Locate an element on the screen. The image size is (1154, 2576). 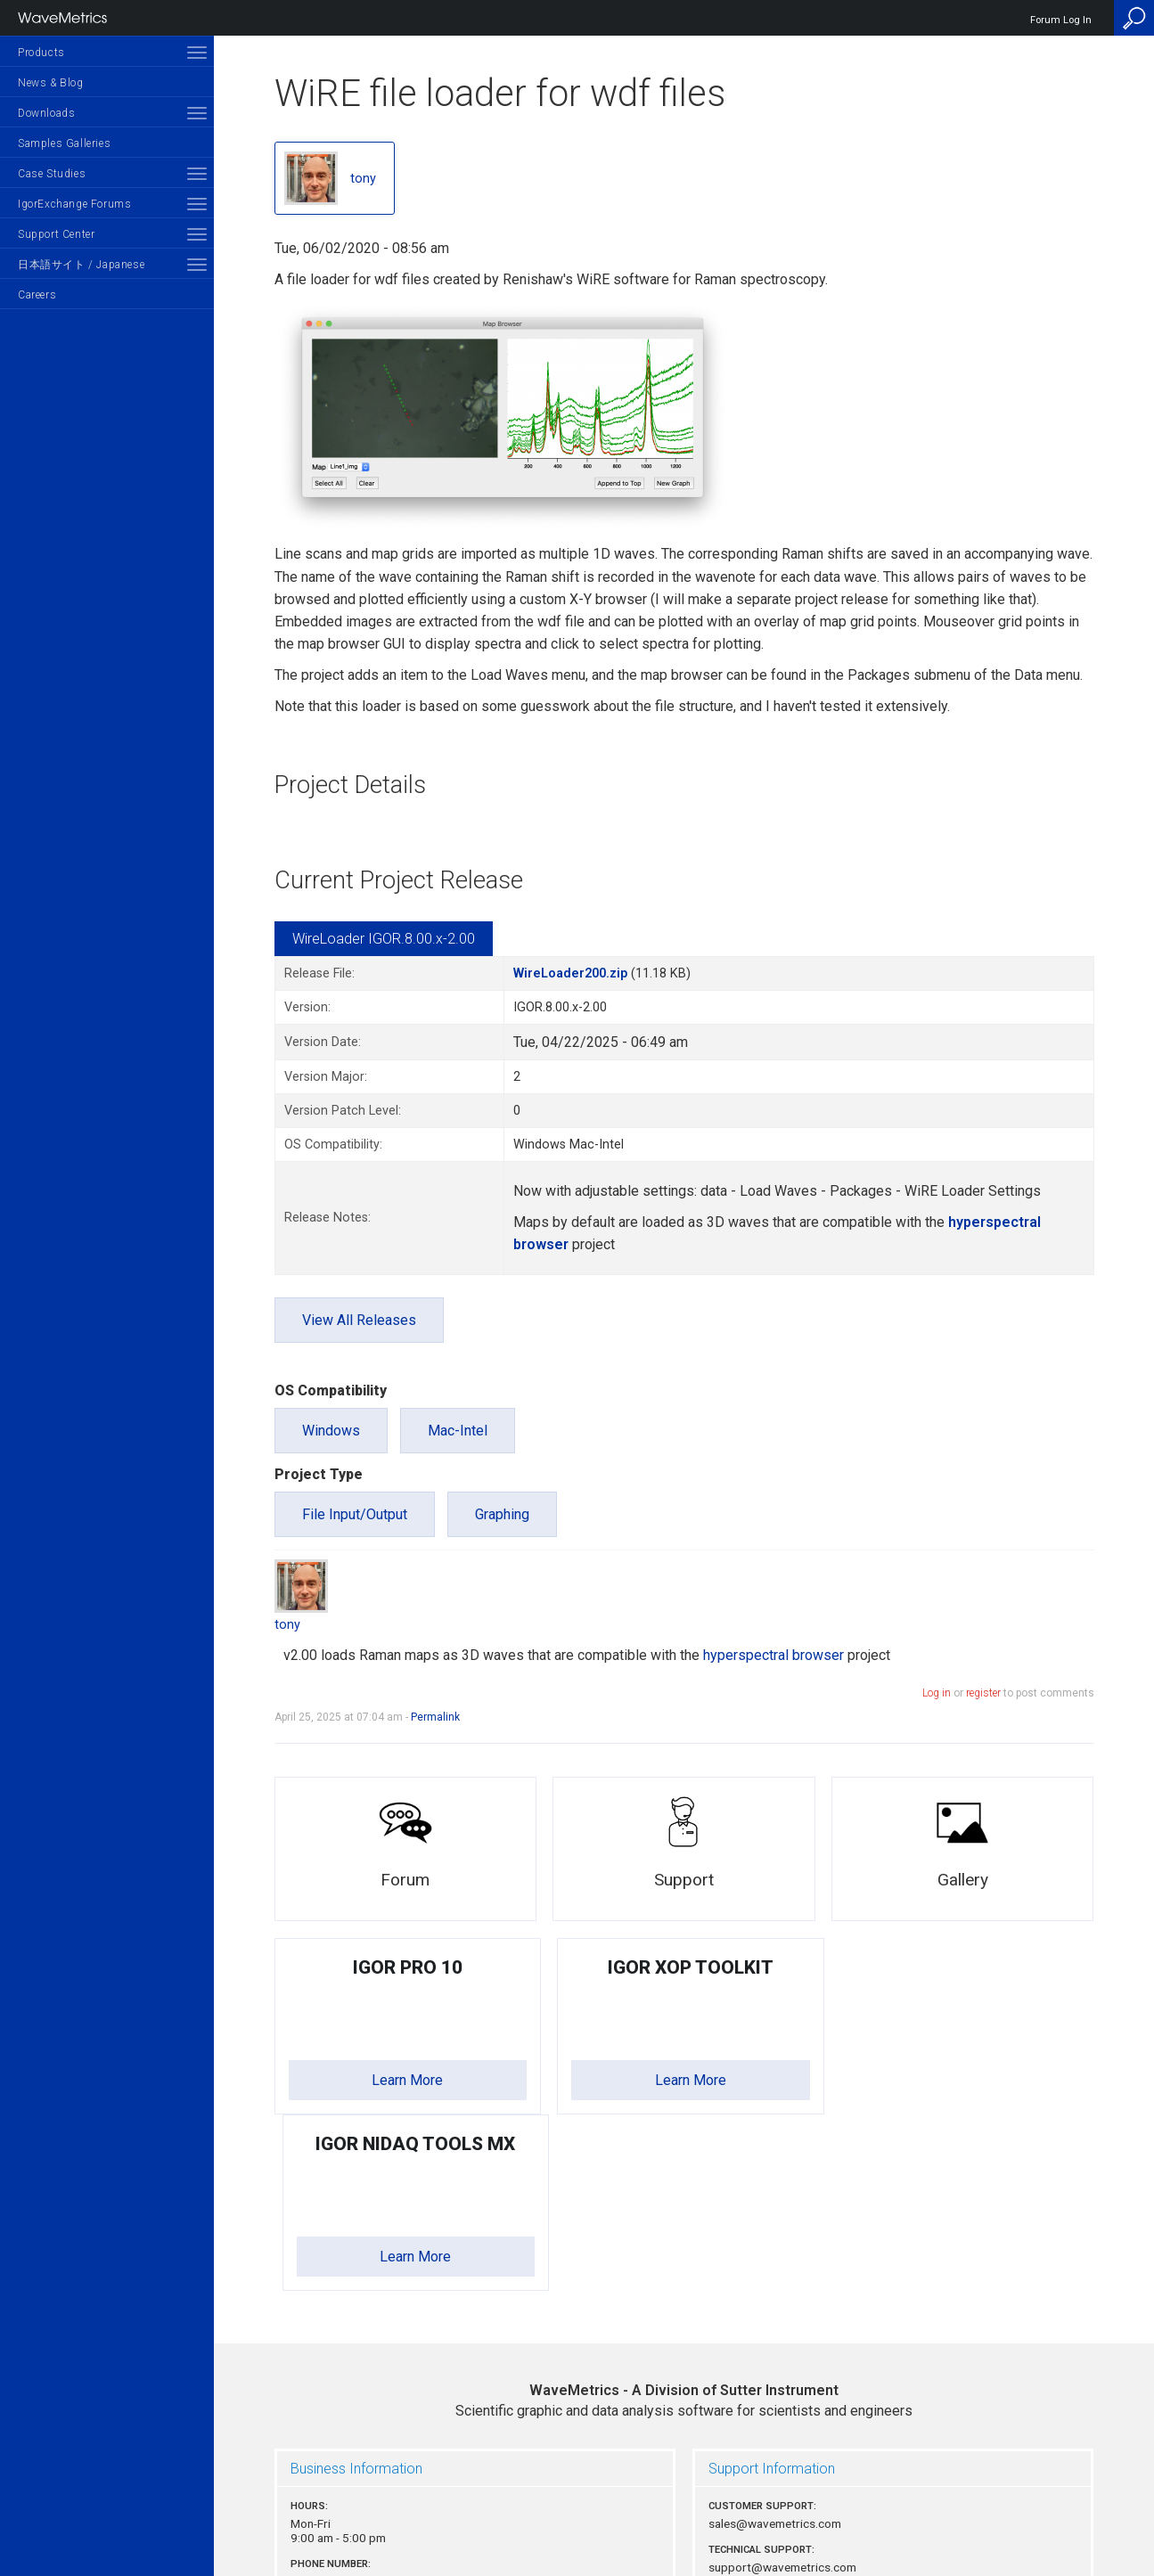
Graphing is located at coordinates (502, 1514).